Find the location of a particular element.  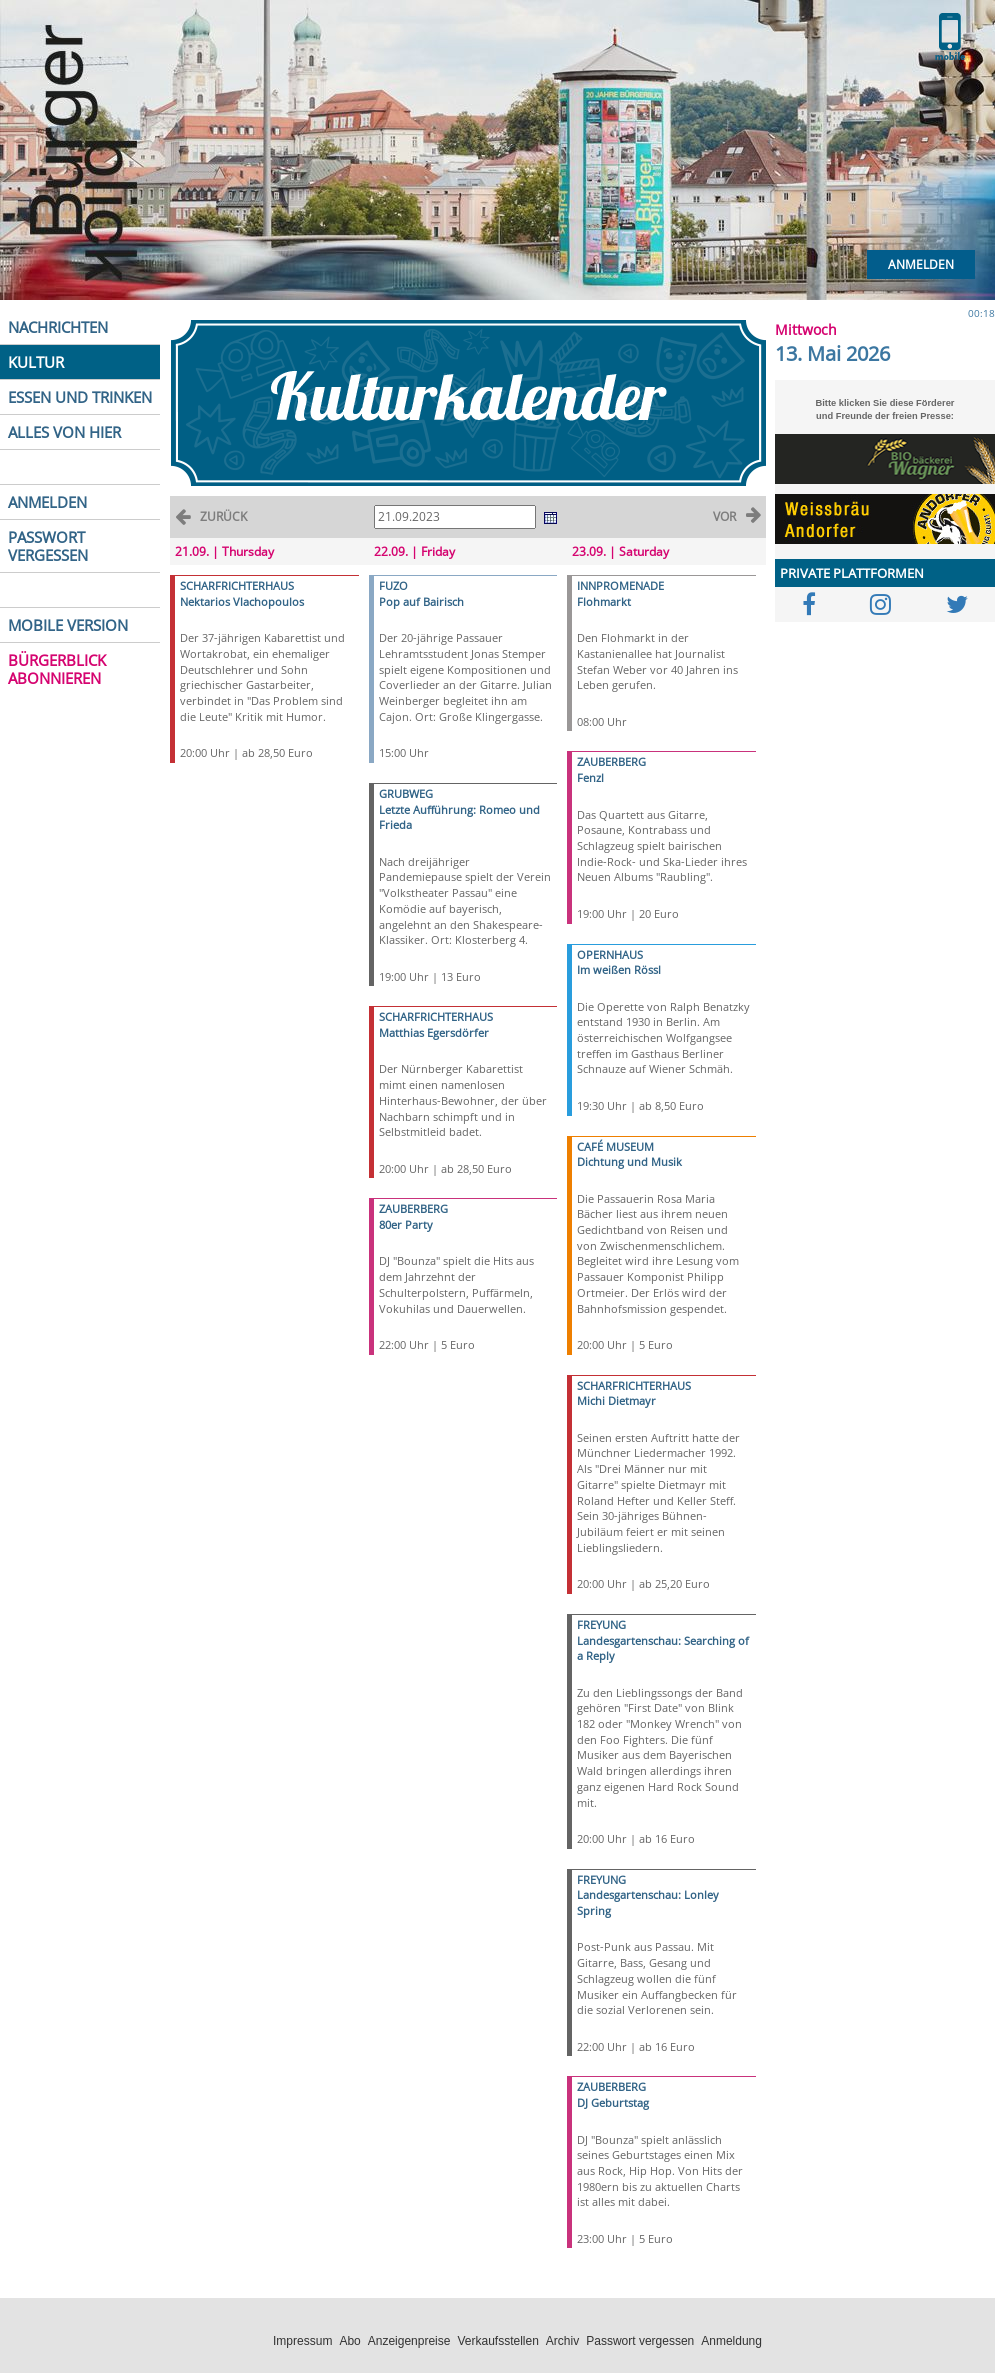

ZAUBERBERG is located at coordinates (413, 1208).